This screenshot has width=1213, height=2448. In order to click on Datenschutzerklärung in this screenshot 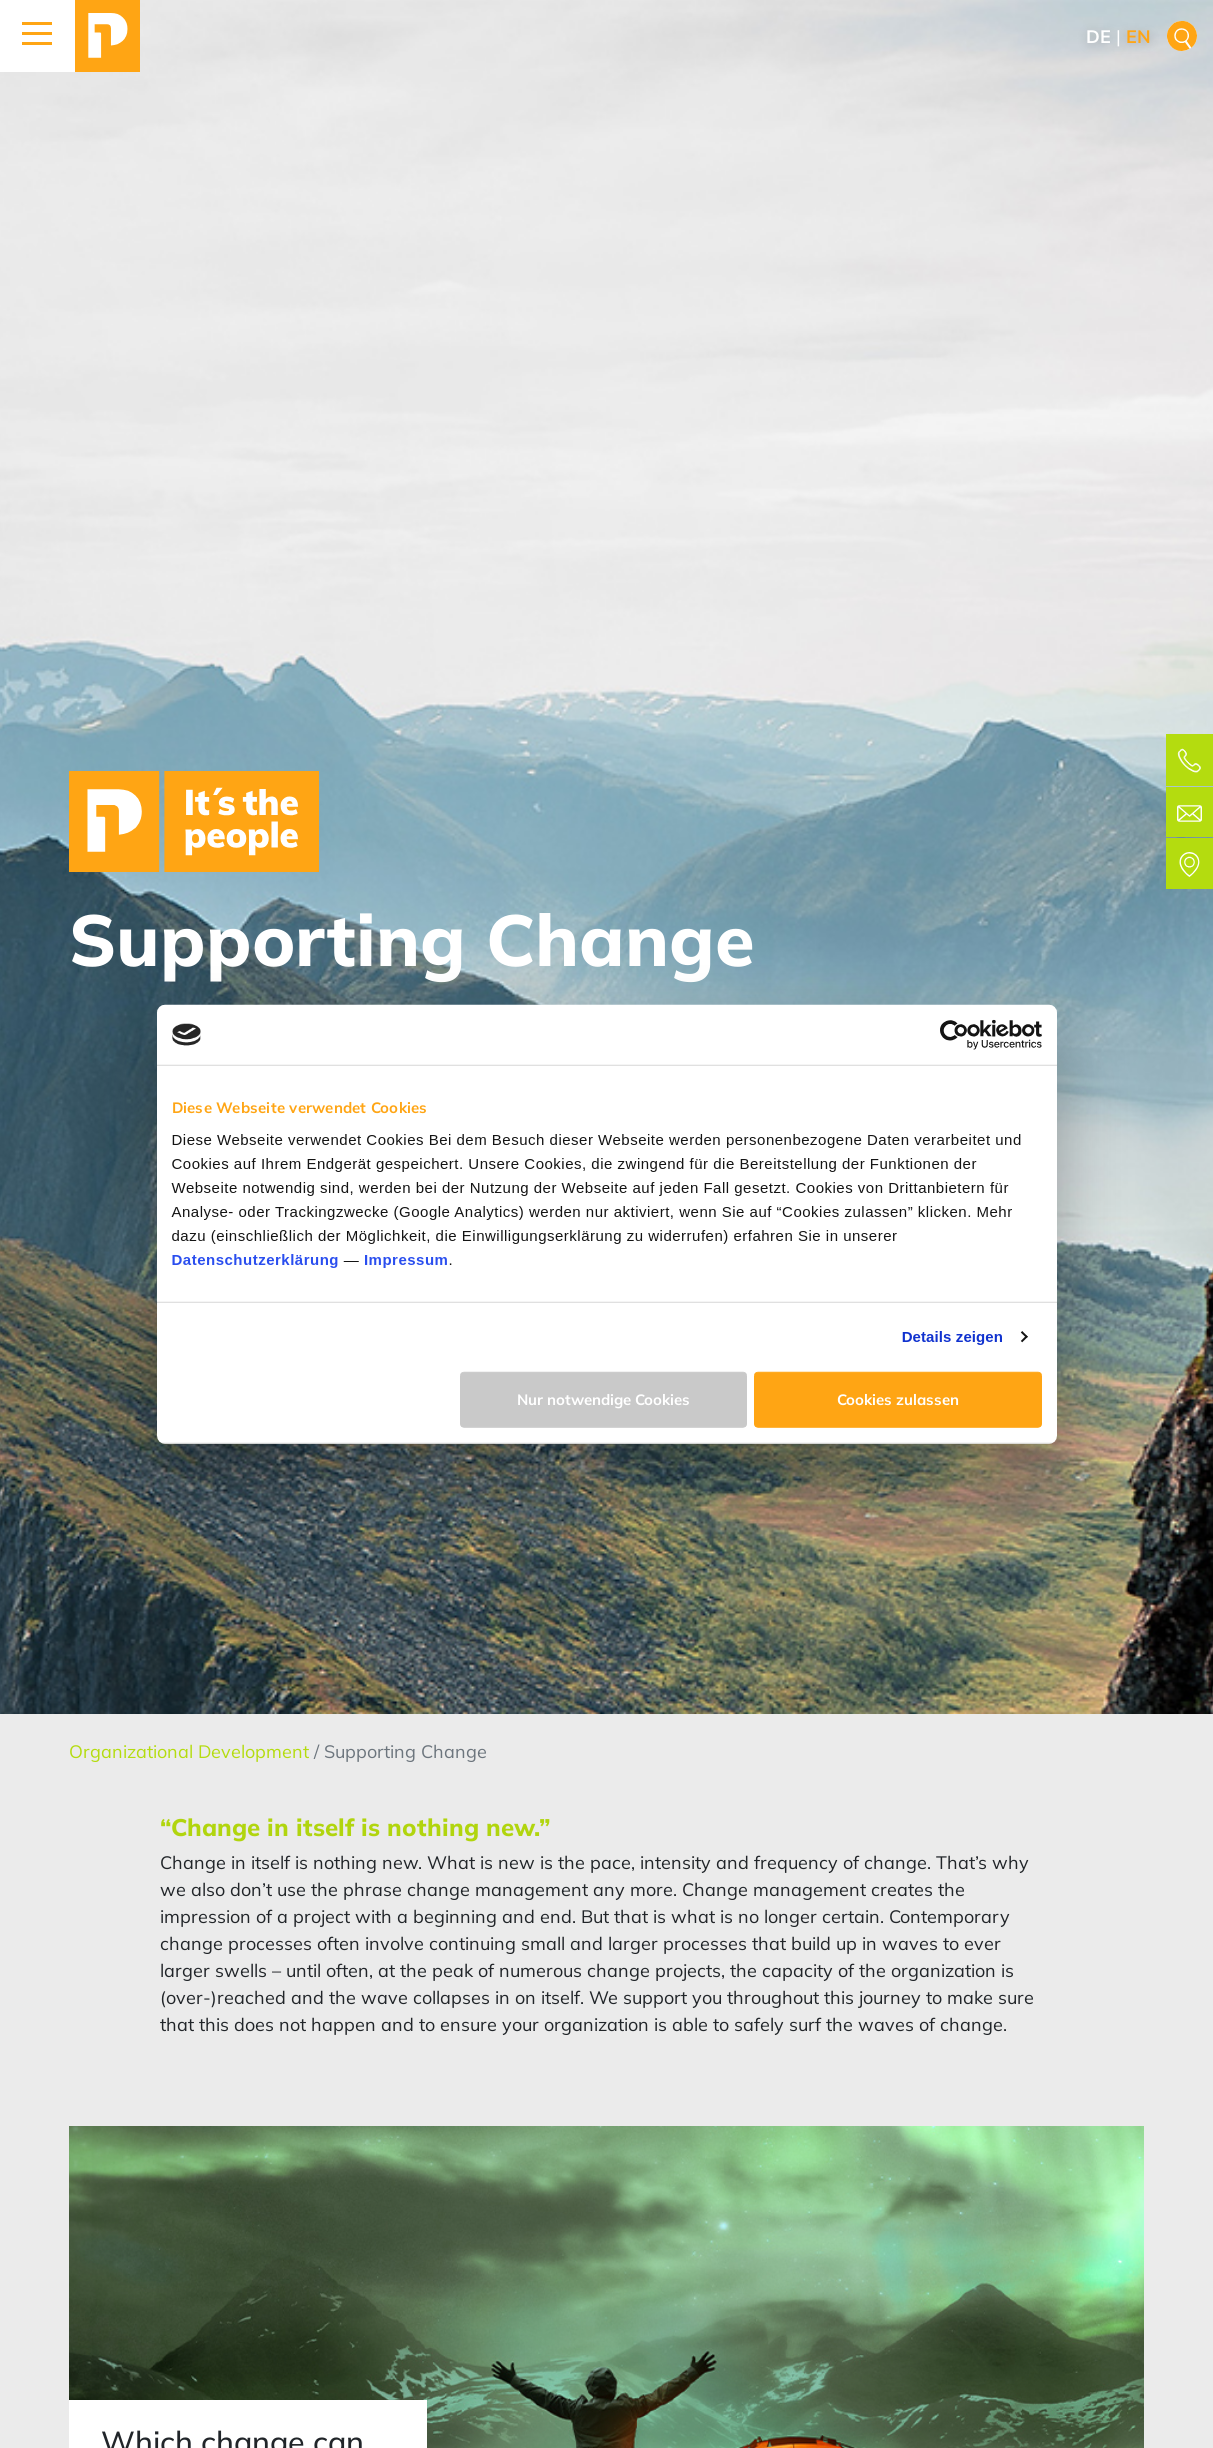, I will do `click(256, 1258)`.